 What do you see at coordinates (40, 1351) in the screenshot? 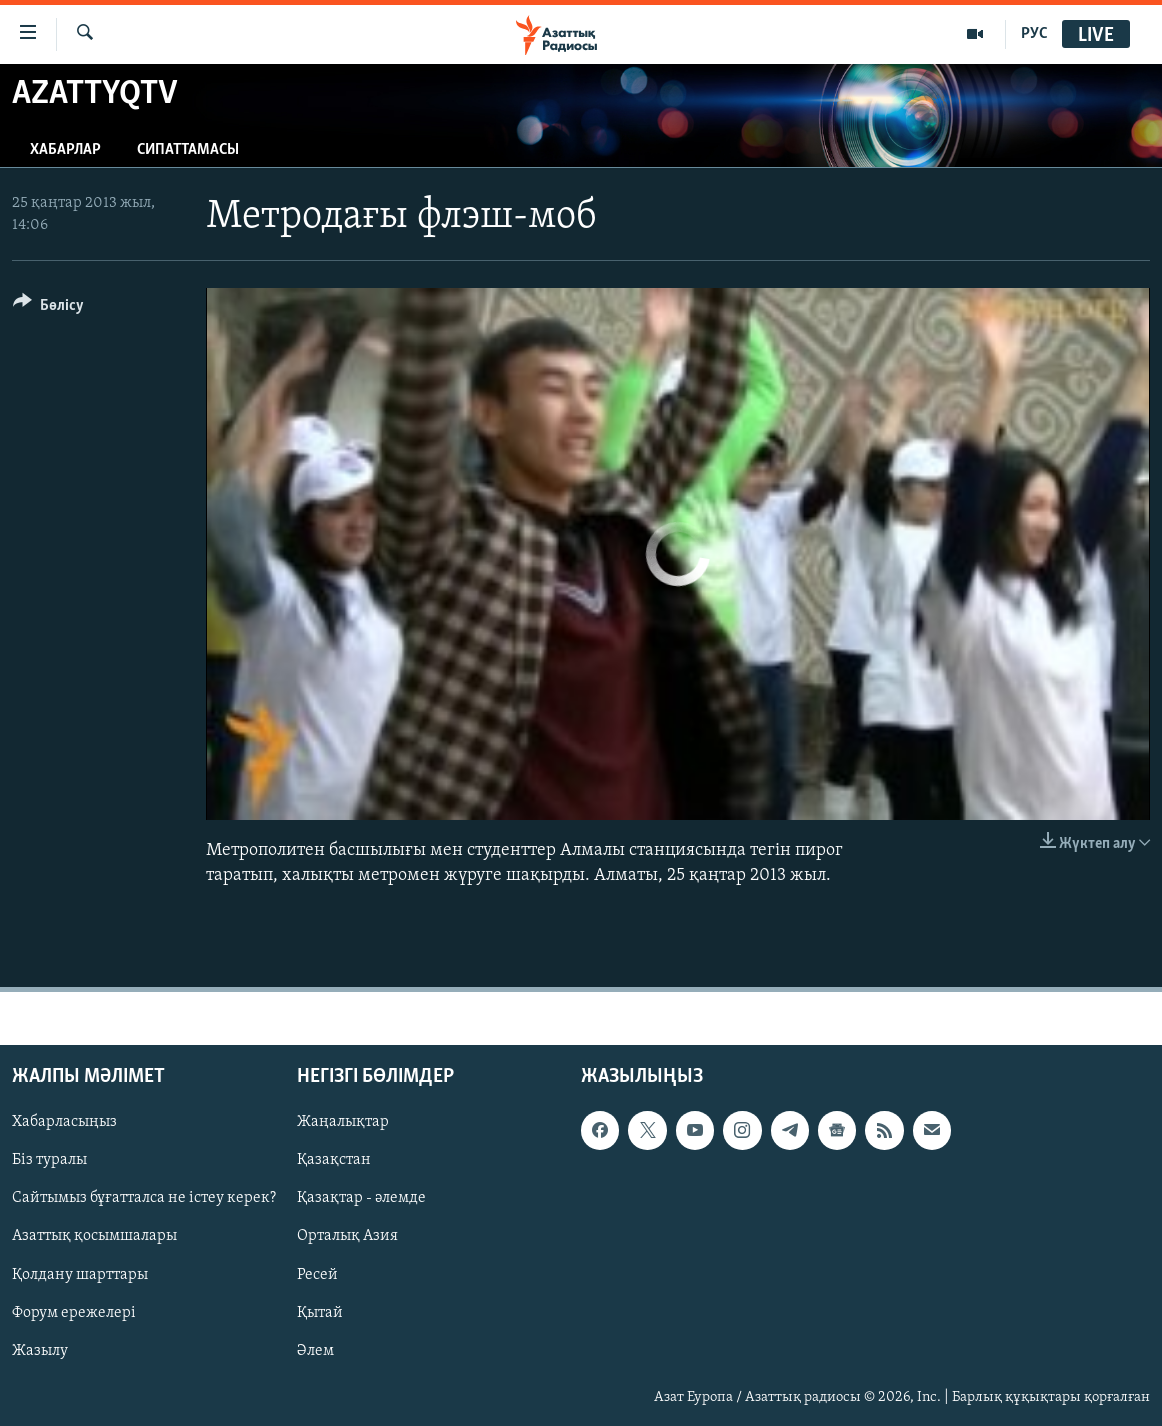
I see `Жазылу` at bounding box center [40, 1351].